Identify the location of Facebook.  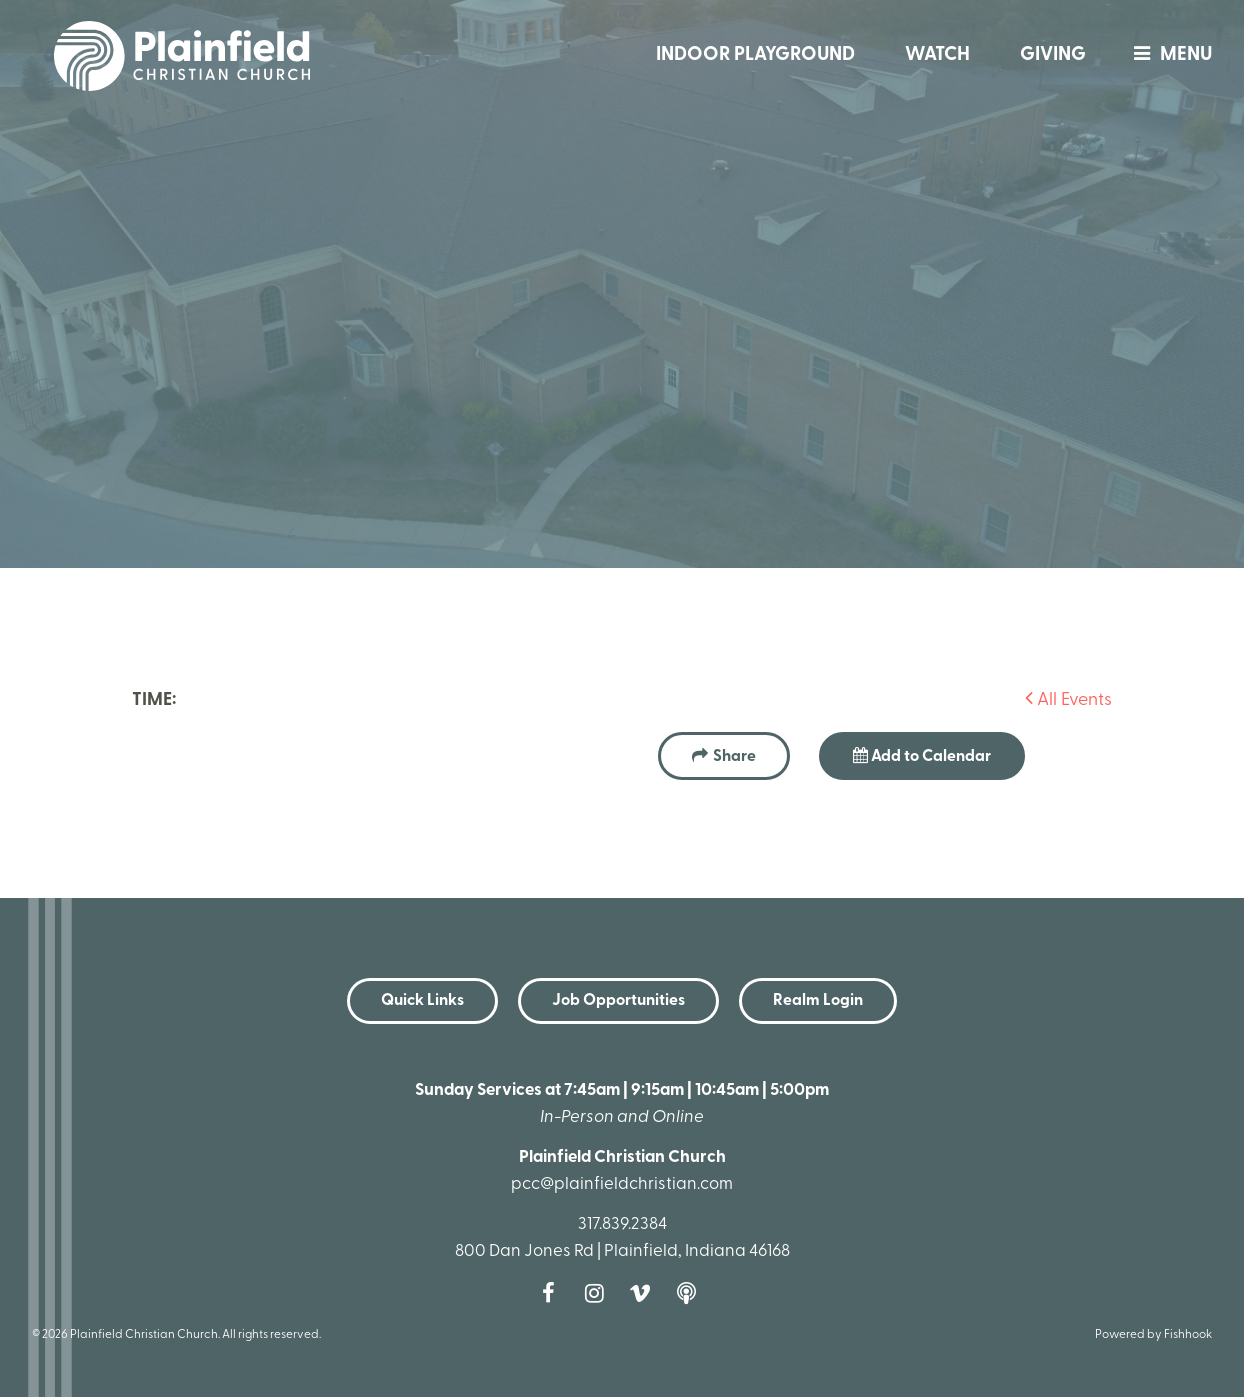
(553, 1293).